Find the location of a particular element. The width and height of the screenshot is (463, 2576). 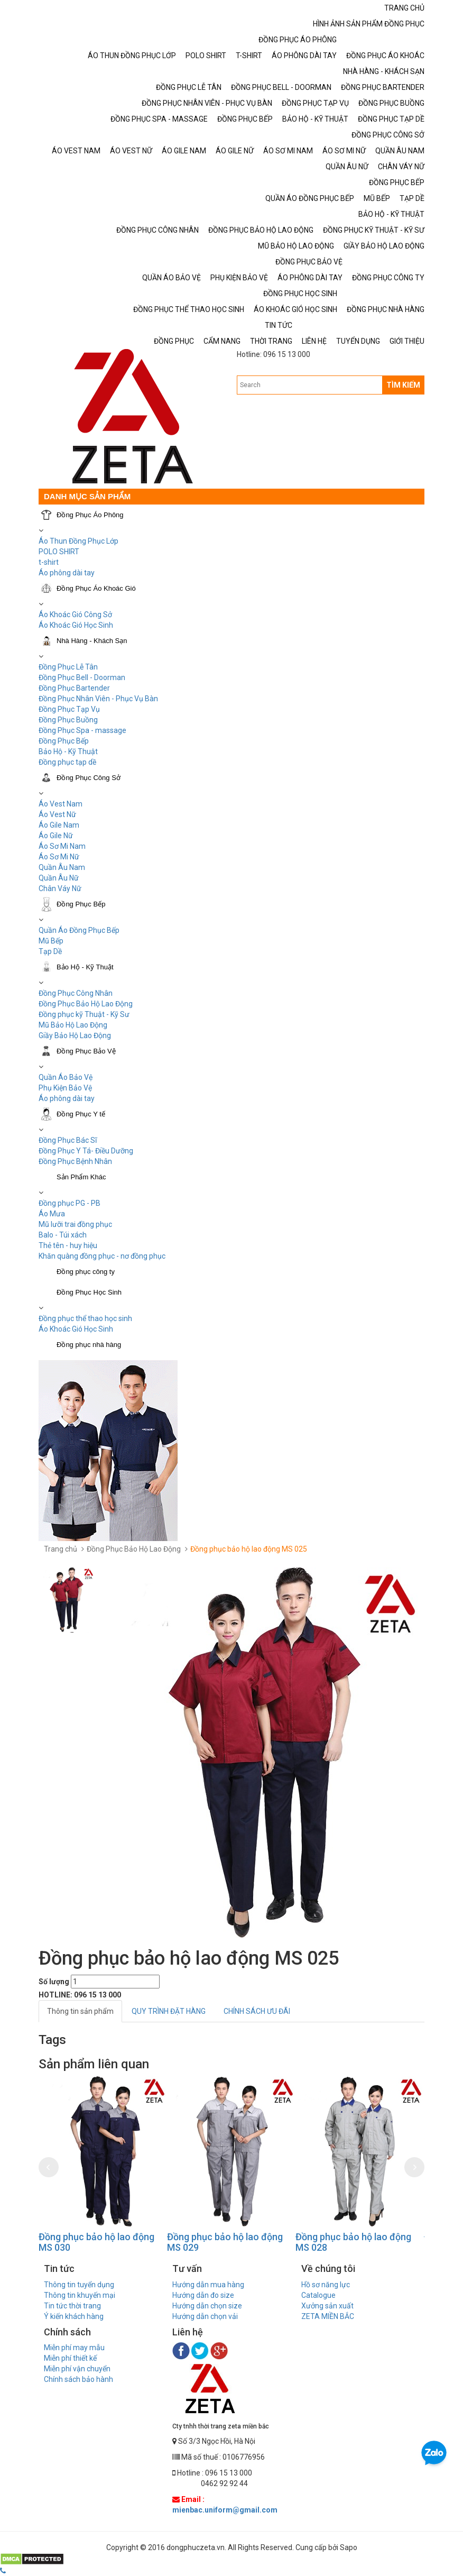

Đồng Phục Y Tá- Điều Dưỡng is located at coordinates (86, 1151).